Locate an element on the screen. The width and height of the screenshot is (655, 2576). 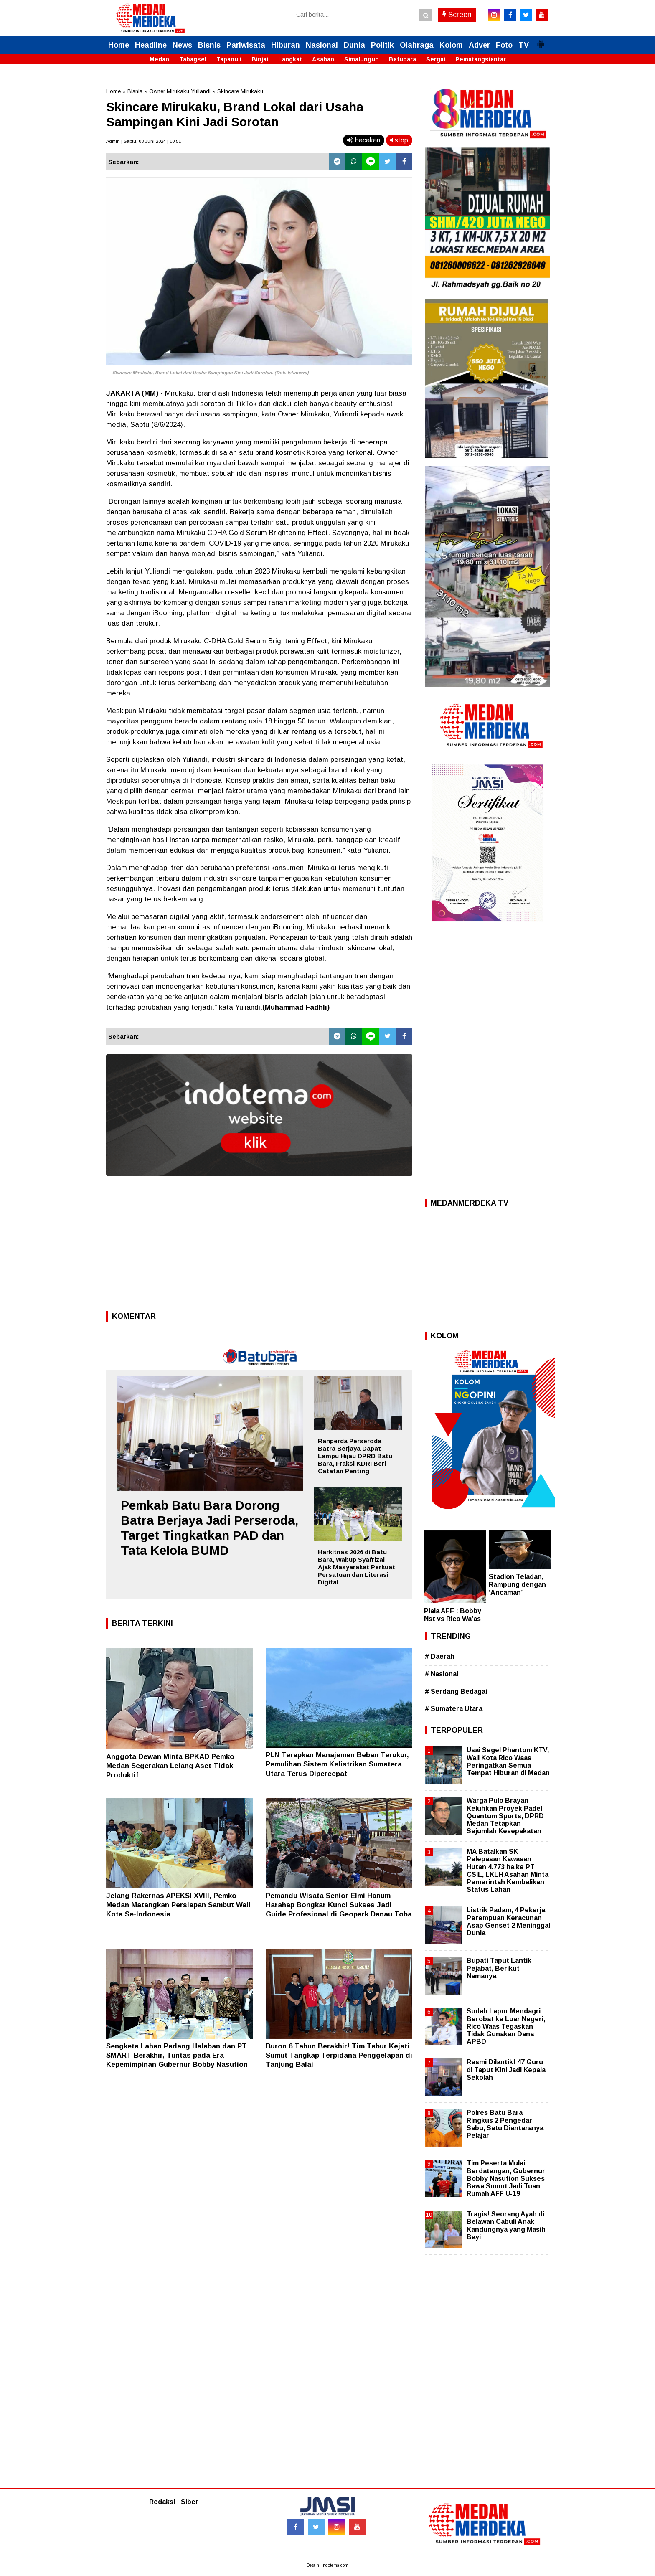
Politik is located at coordinates (382, 45).